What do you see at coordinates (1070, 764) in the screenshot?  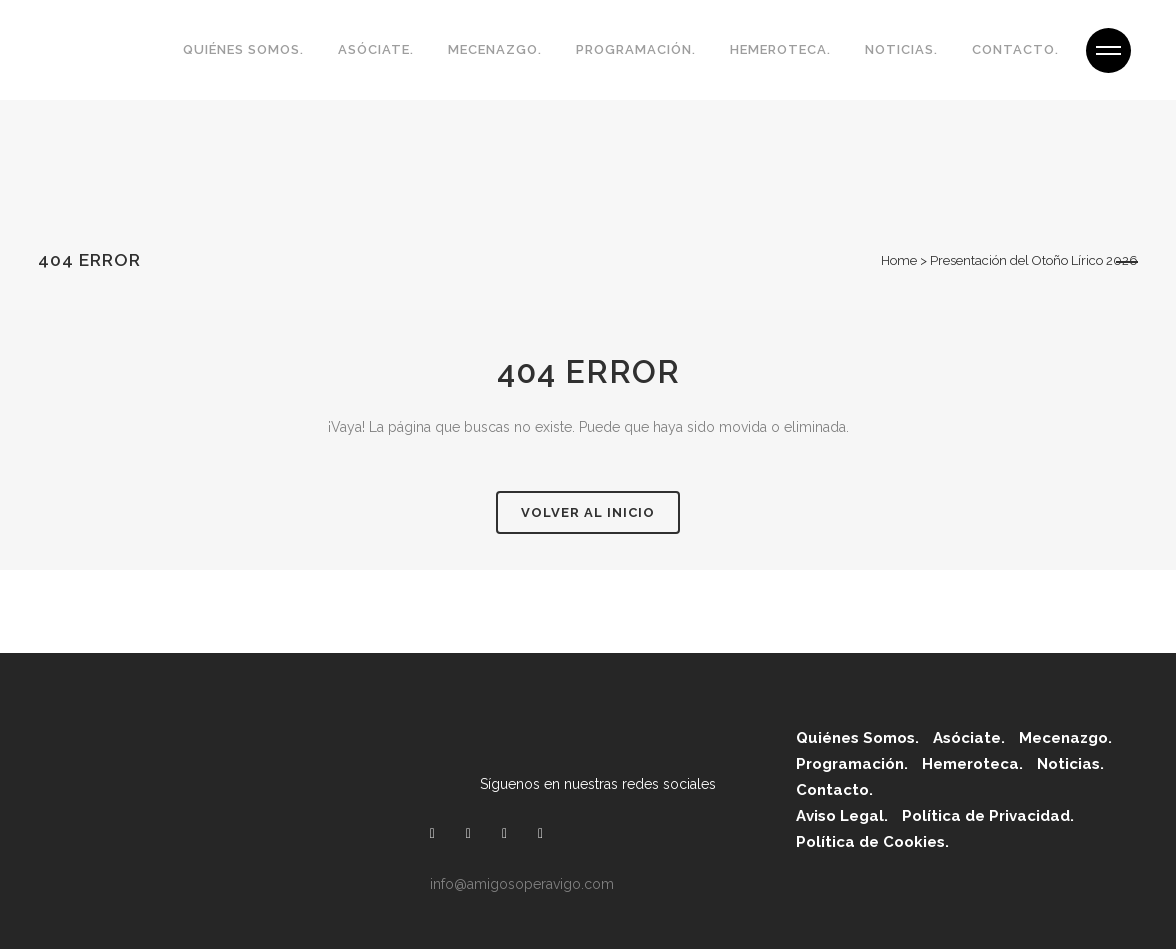 I see `Noticias.` at bounding box center [1070, 764].